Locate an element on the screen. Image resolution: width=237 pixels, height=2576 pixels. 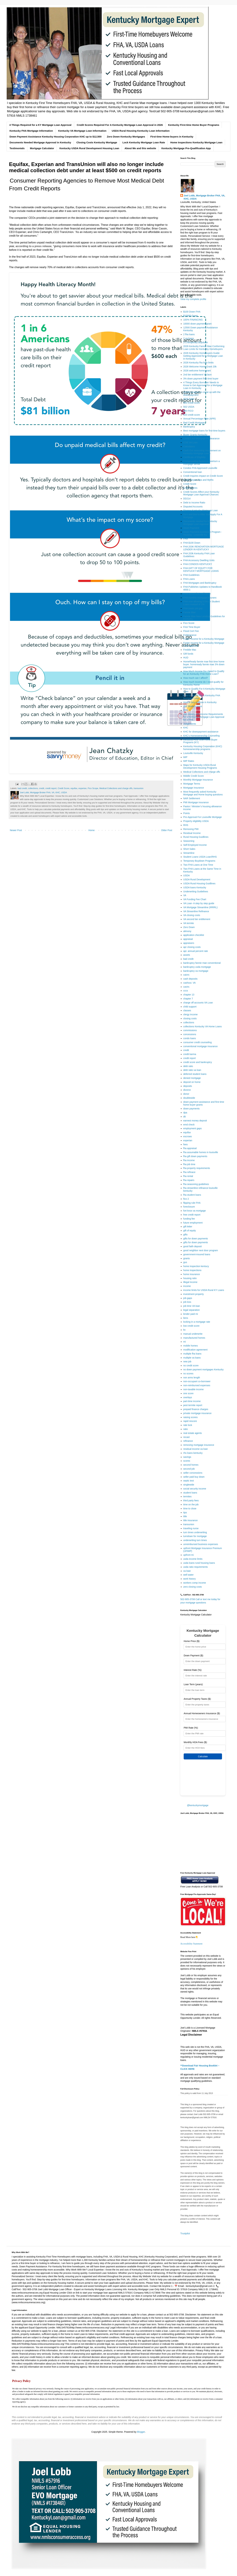
appraisers is located at coordinates (188, 943).